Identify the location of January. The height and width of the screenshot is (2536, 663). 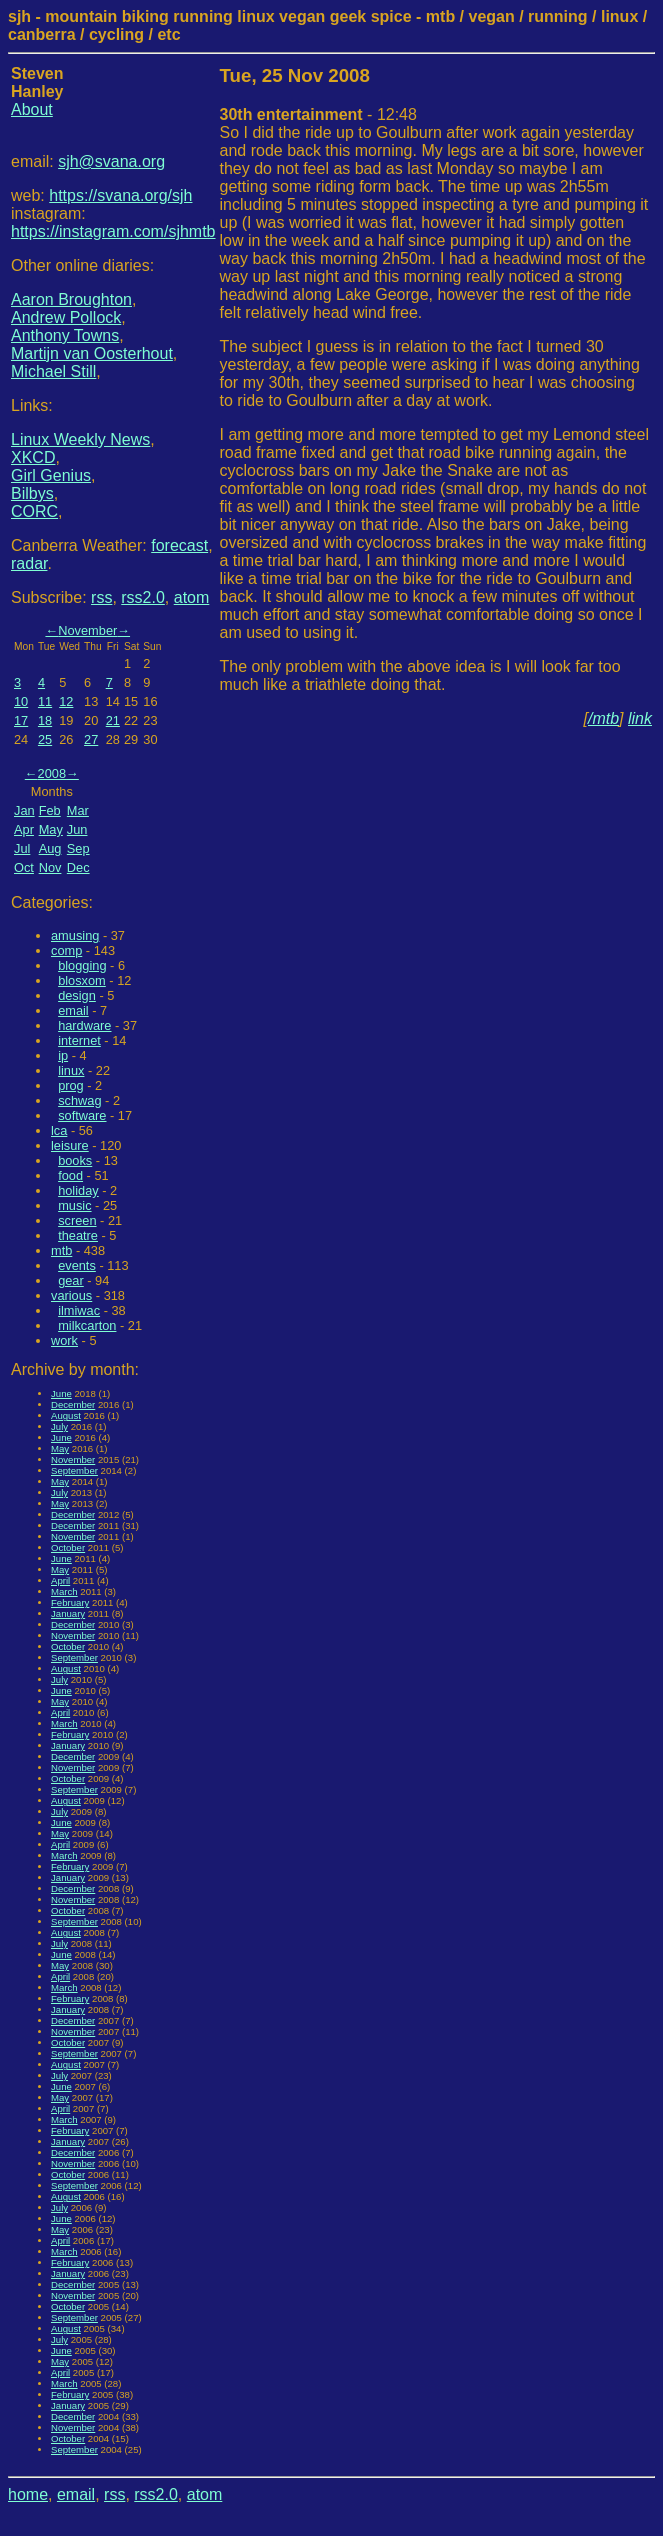
(68, 1613).